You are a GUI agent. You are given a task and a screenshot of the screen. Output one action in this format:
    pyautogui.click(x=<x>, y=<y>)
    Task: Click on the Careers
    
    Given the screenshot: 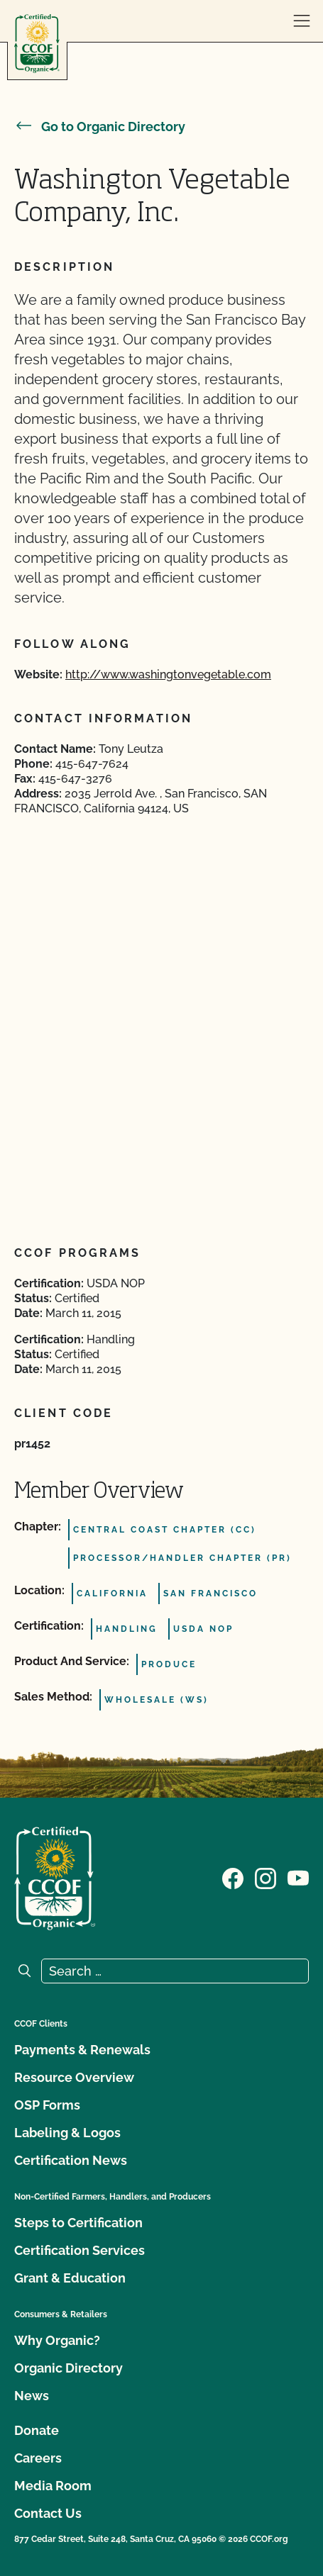 What is the action you would take?
    pyautogui.click(x=38, y=2458)
    